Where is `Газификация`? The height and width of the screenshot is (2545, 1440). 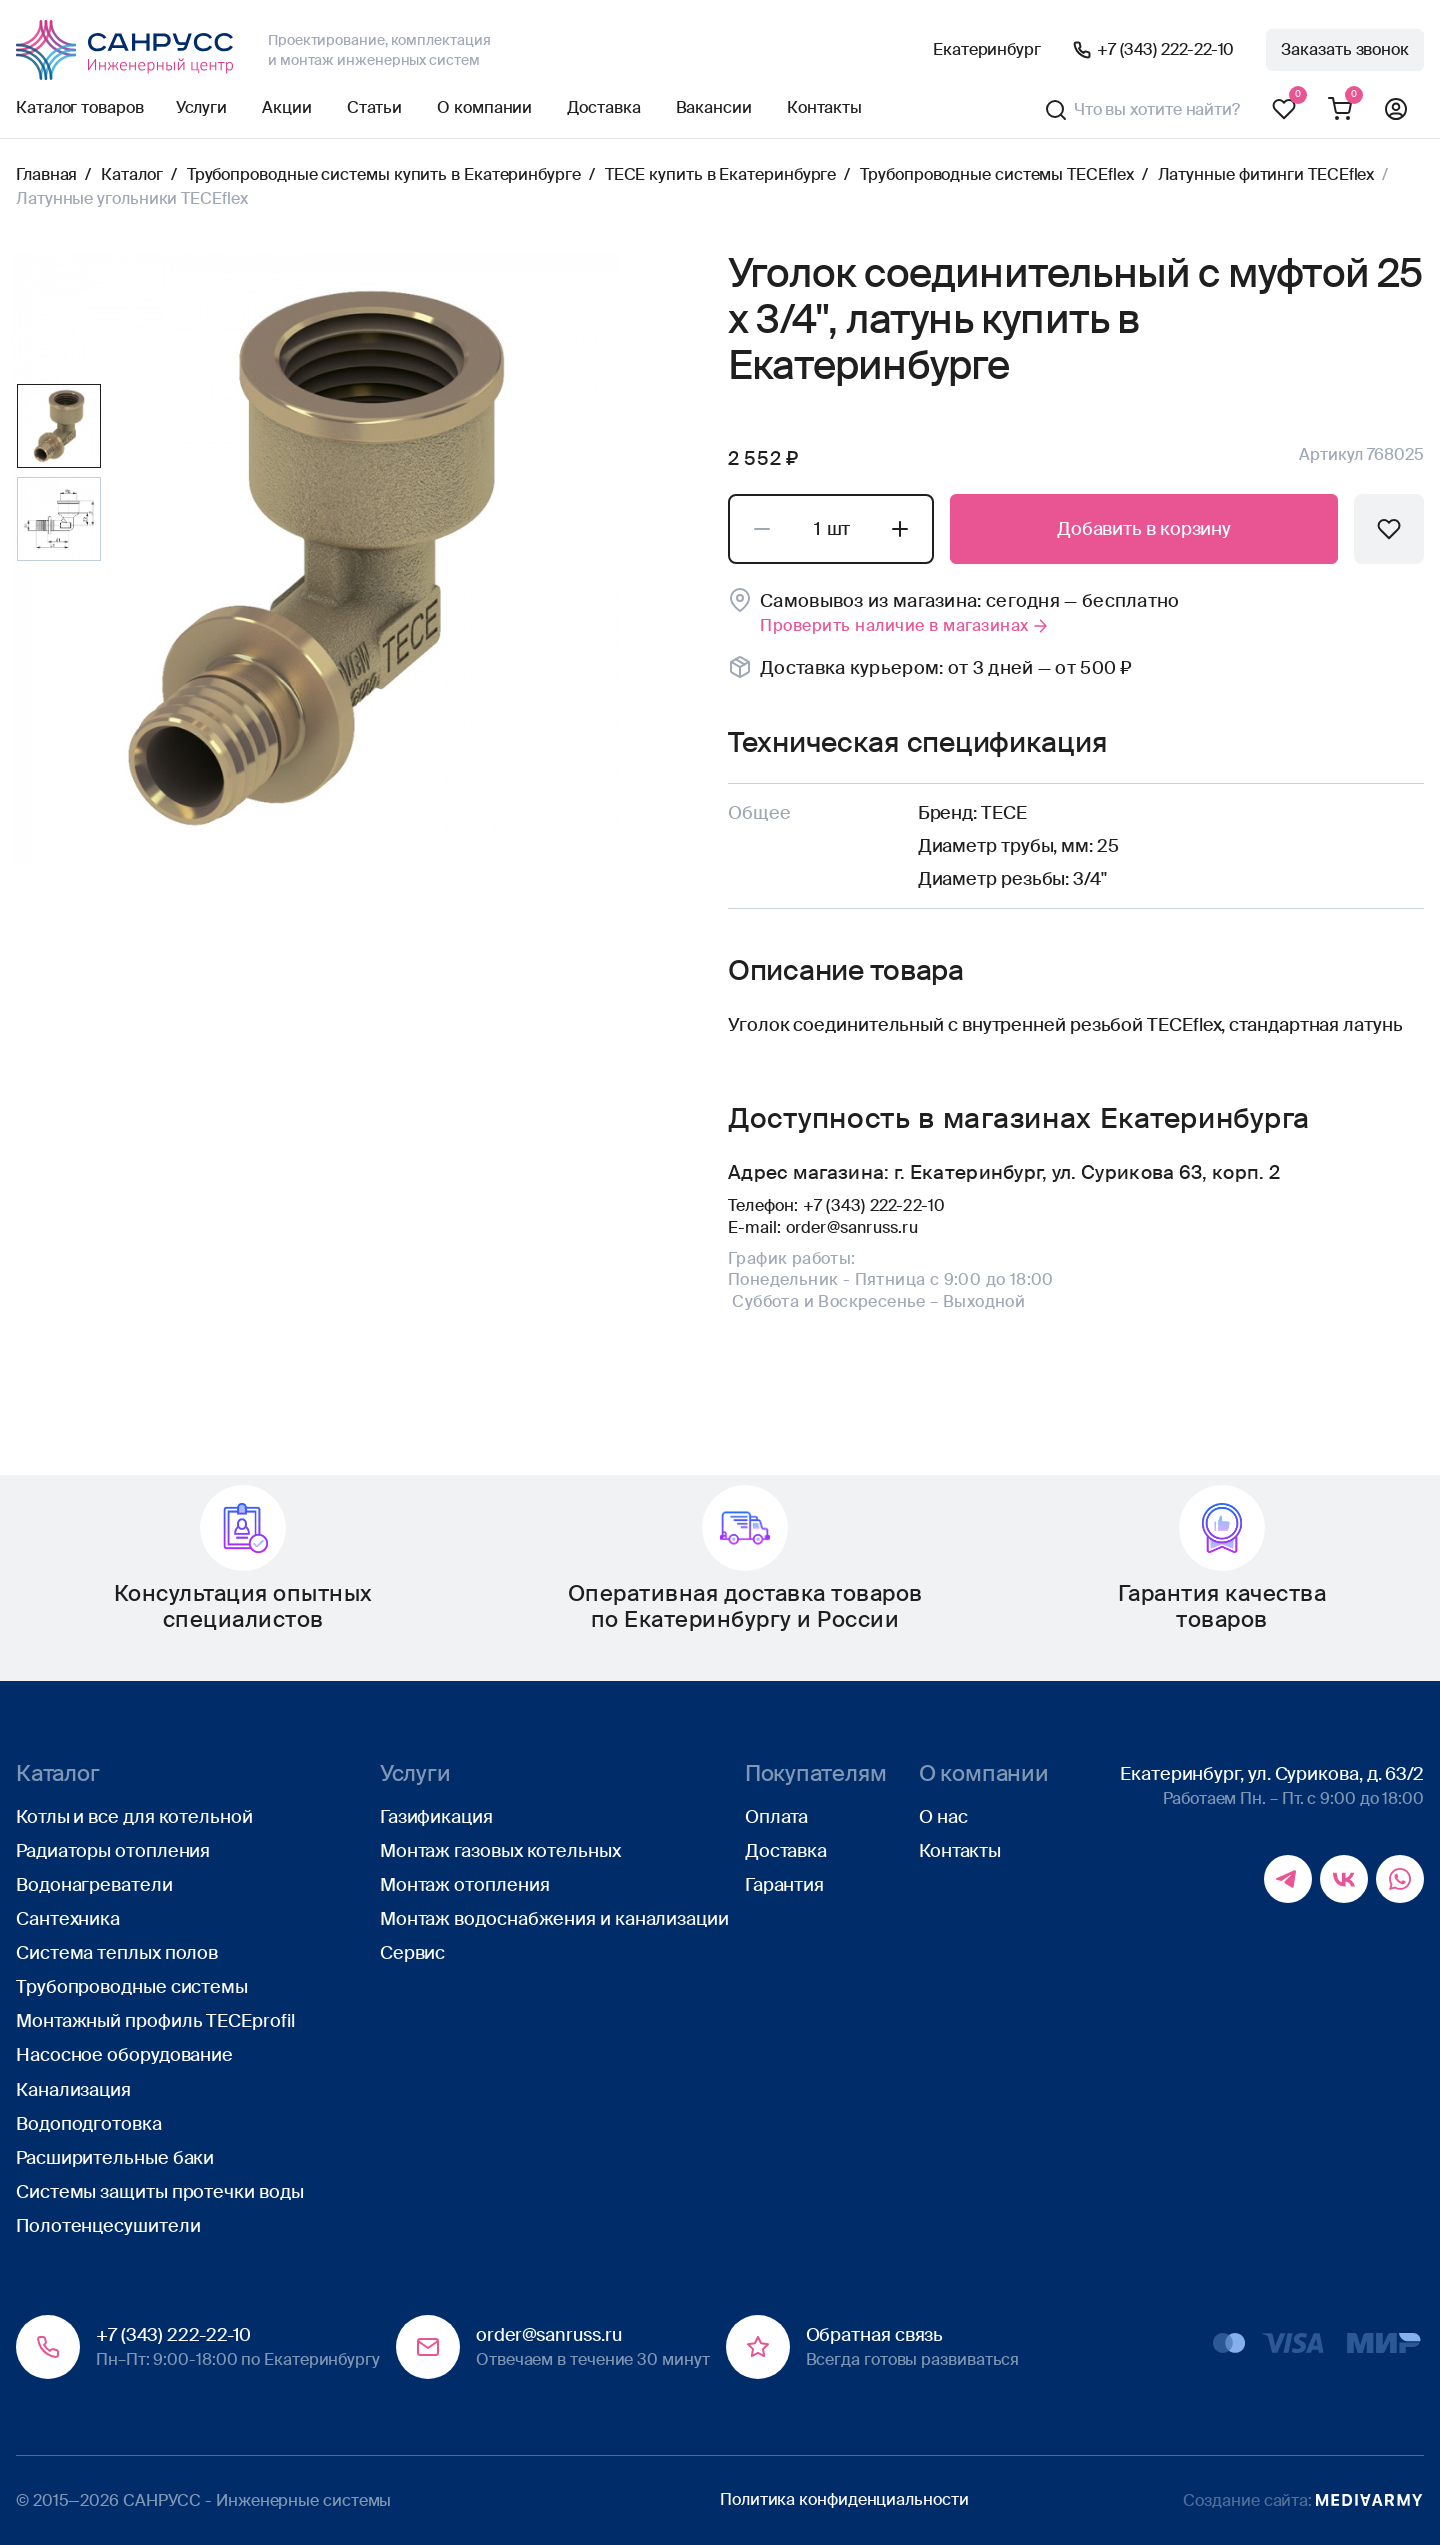
Газификация is located at coordinates (436, 1817).